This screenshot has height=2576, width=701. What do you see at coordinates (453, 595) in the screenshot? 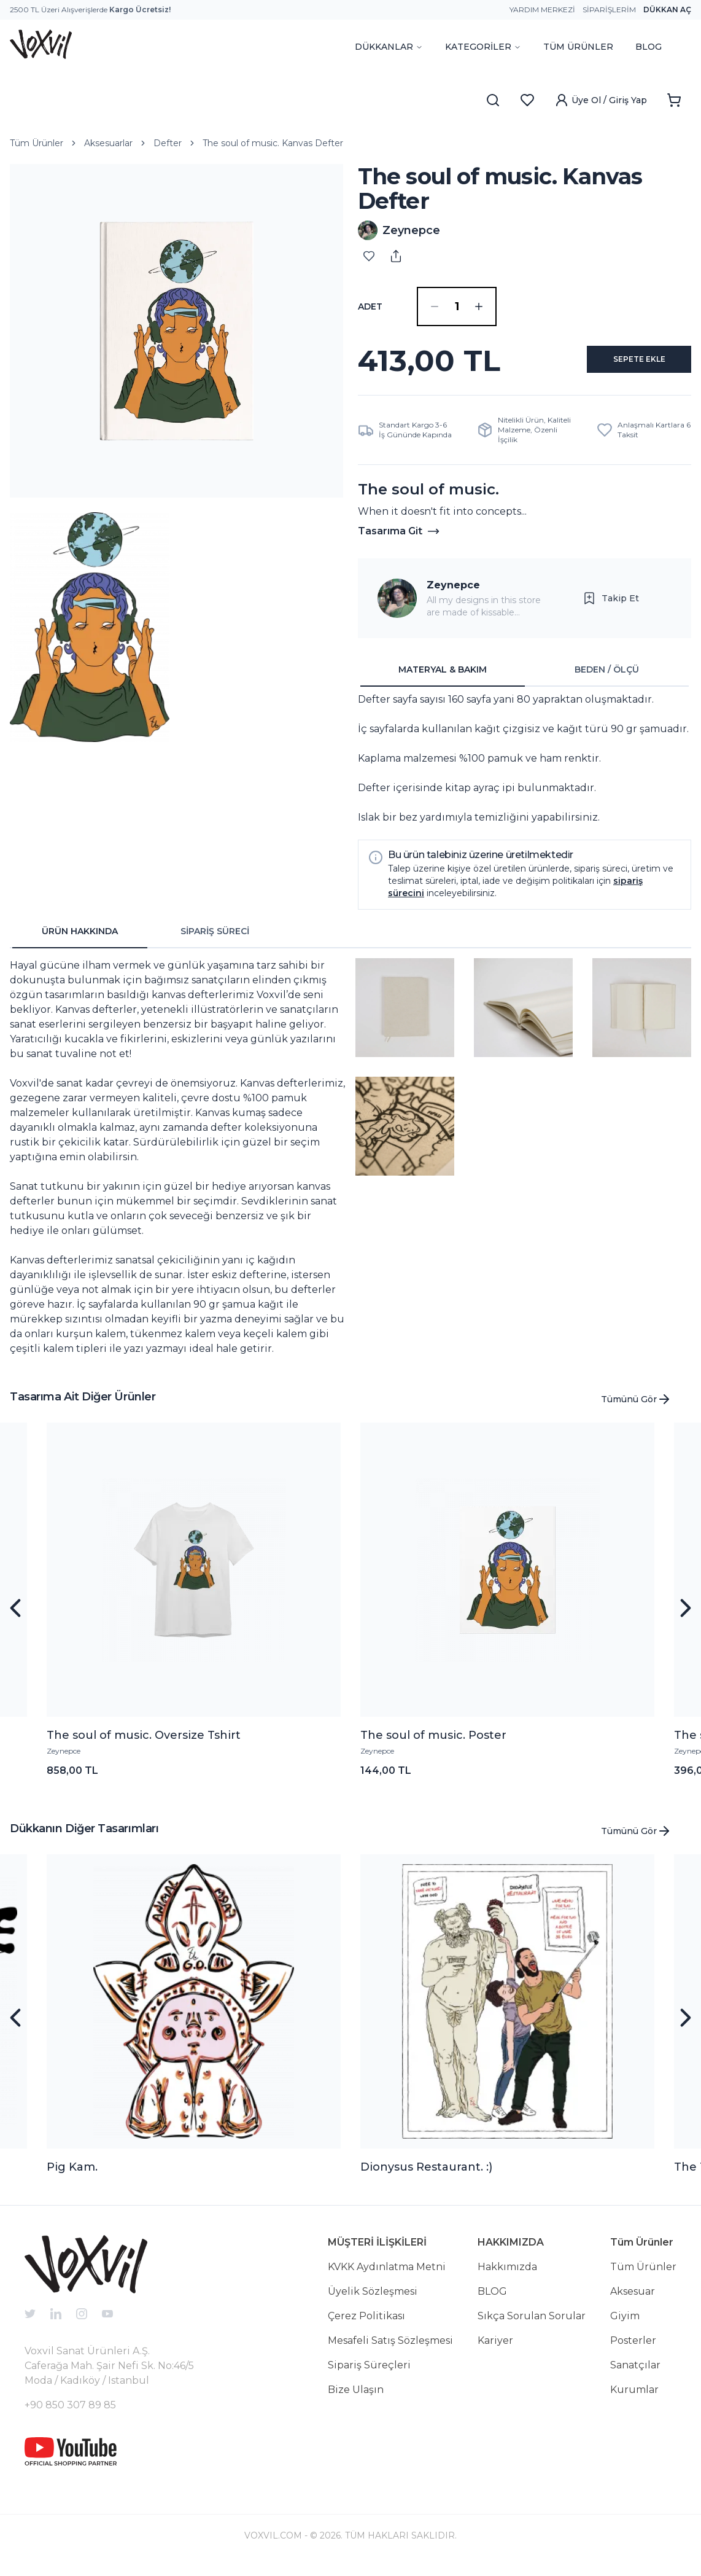
I see `Zeynepce` at bounding box center [453, 595].